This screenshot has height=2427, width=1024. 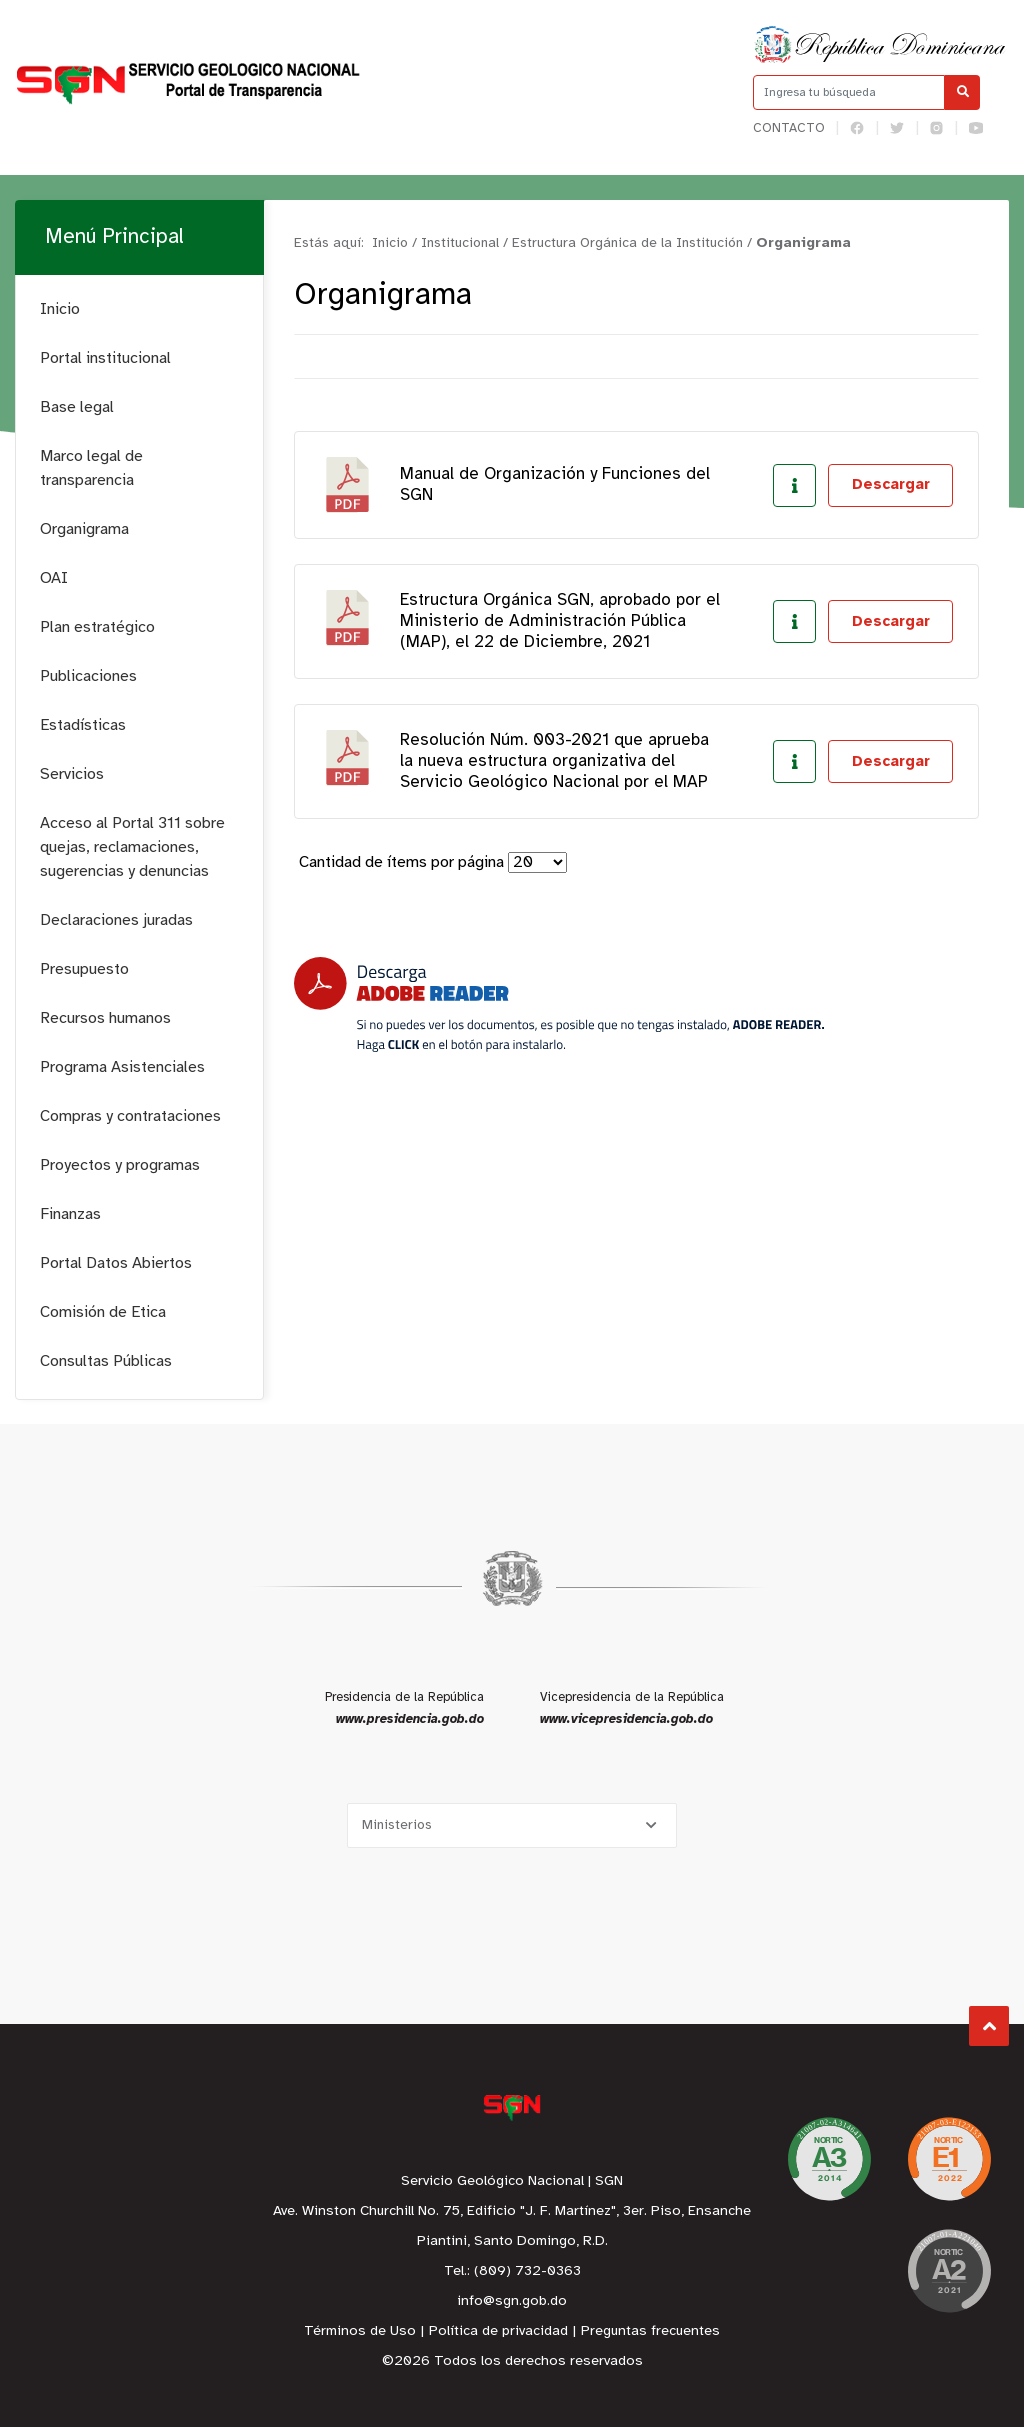 I want to click on Base legal, so click(x=77, y=407).